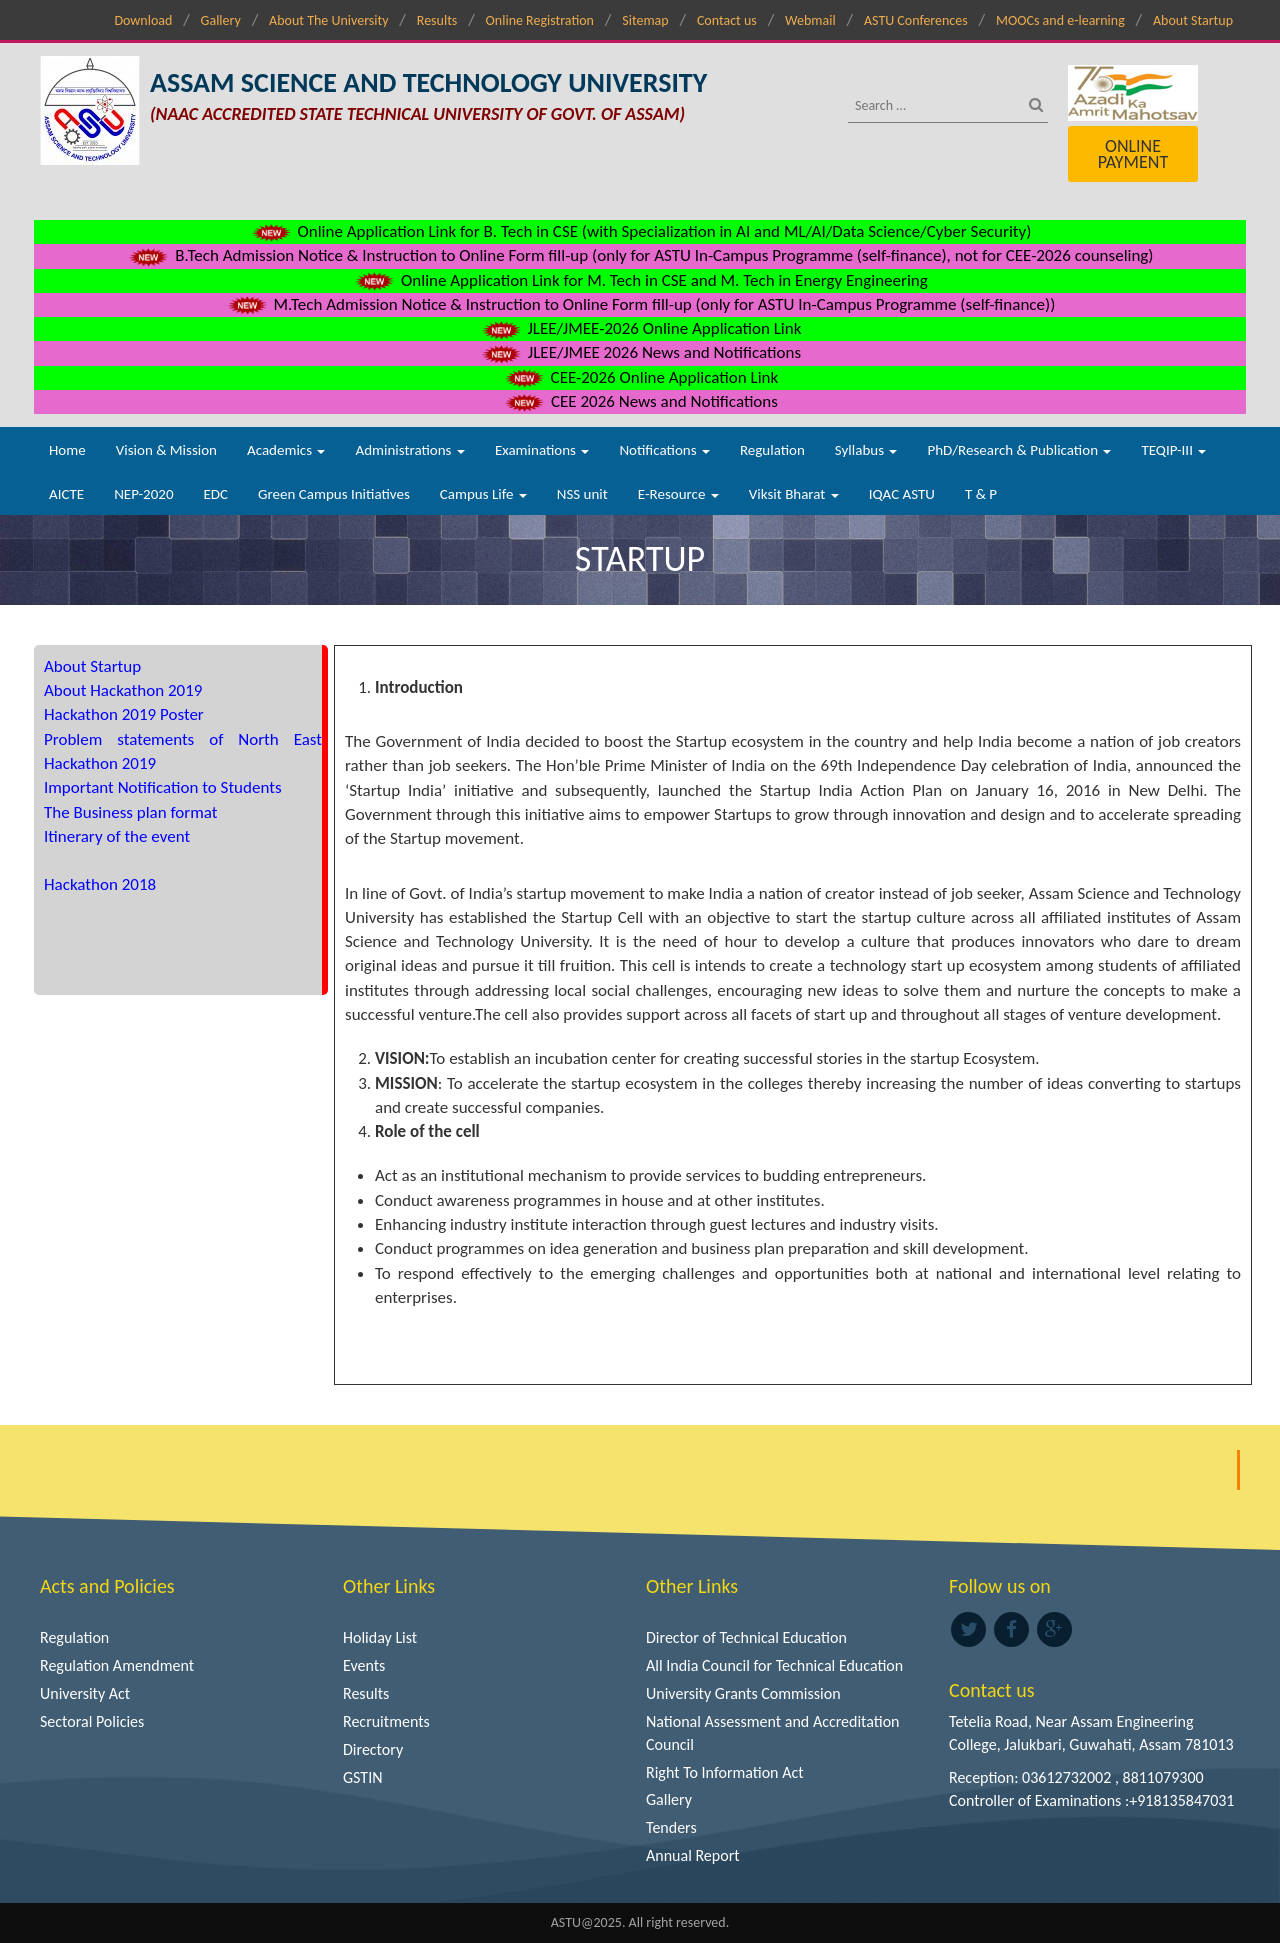 This screenshot has height=1943, width=1280. What do you see at coordinates (380, 1637) in the screenshot?
I see `Holiday List` at bounding box center [380, 1637].